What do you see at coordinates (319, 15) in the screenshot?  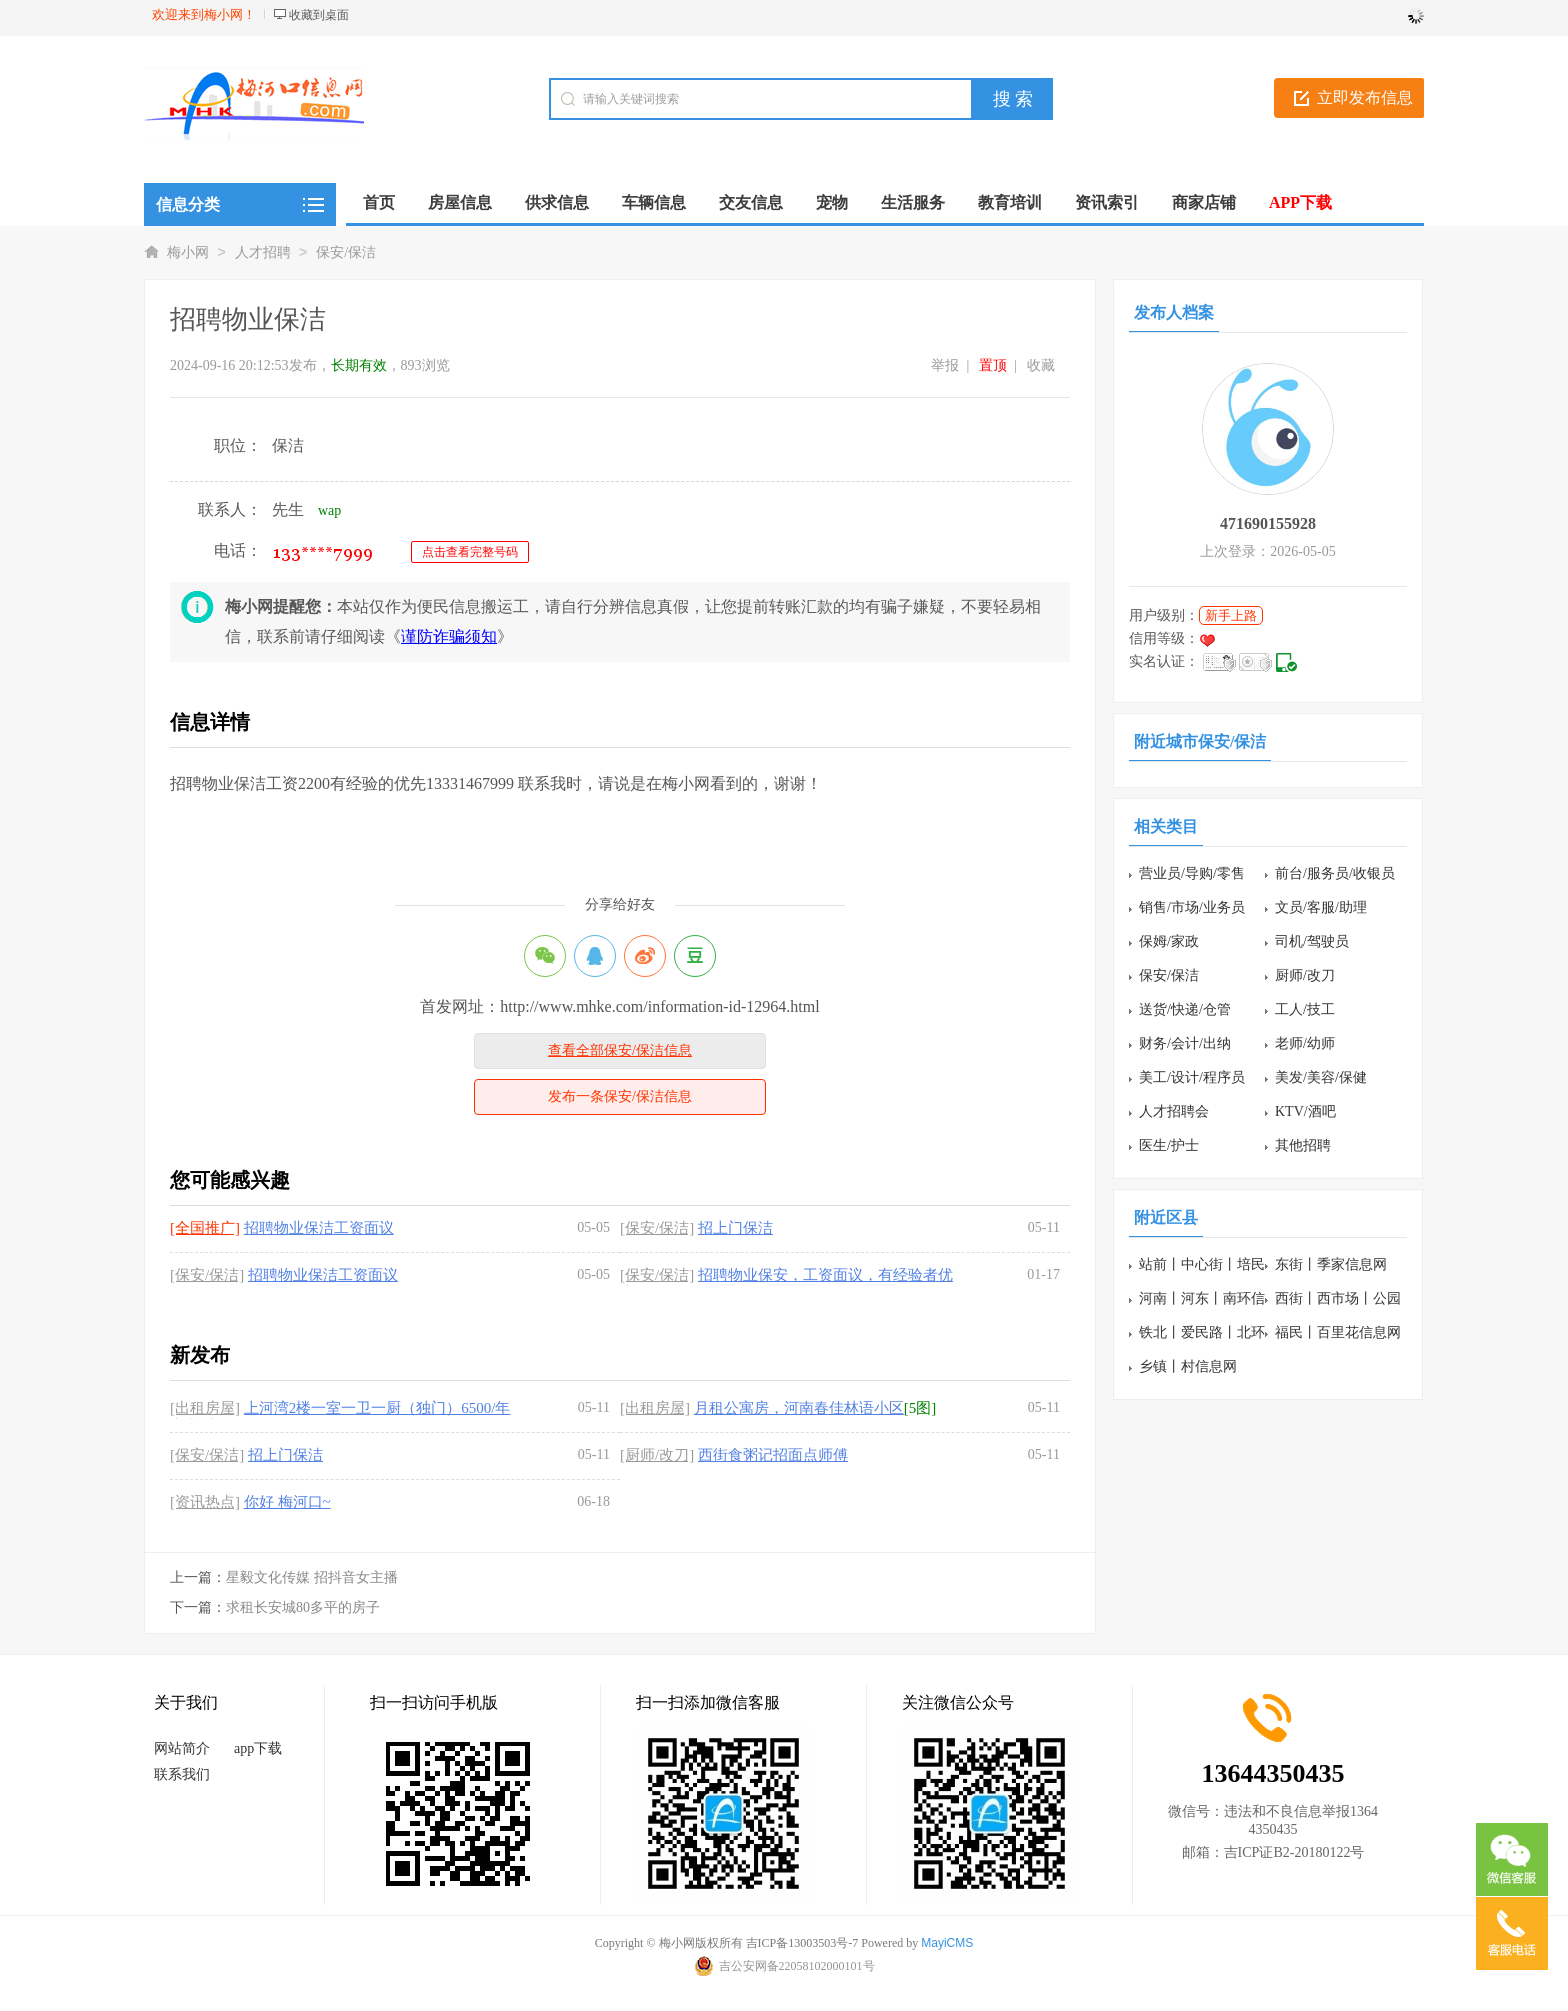 I see `收藏到桌面` at bounding box center [319, 15].